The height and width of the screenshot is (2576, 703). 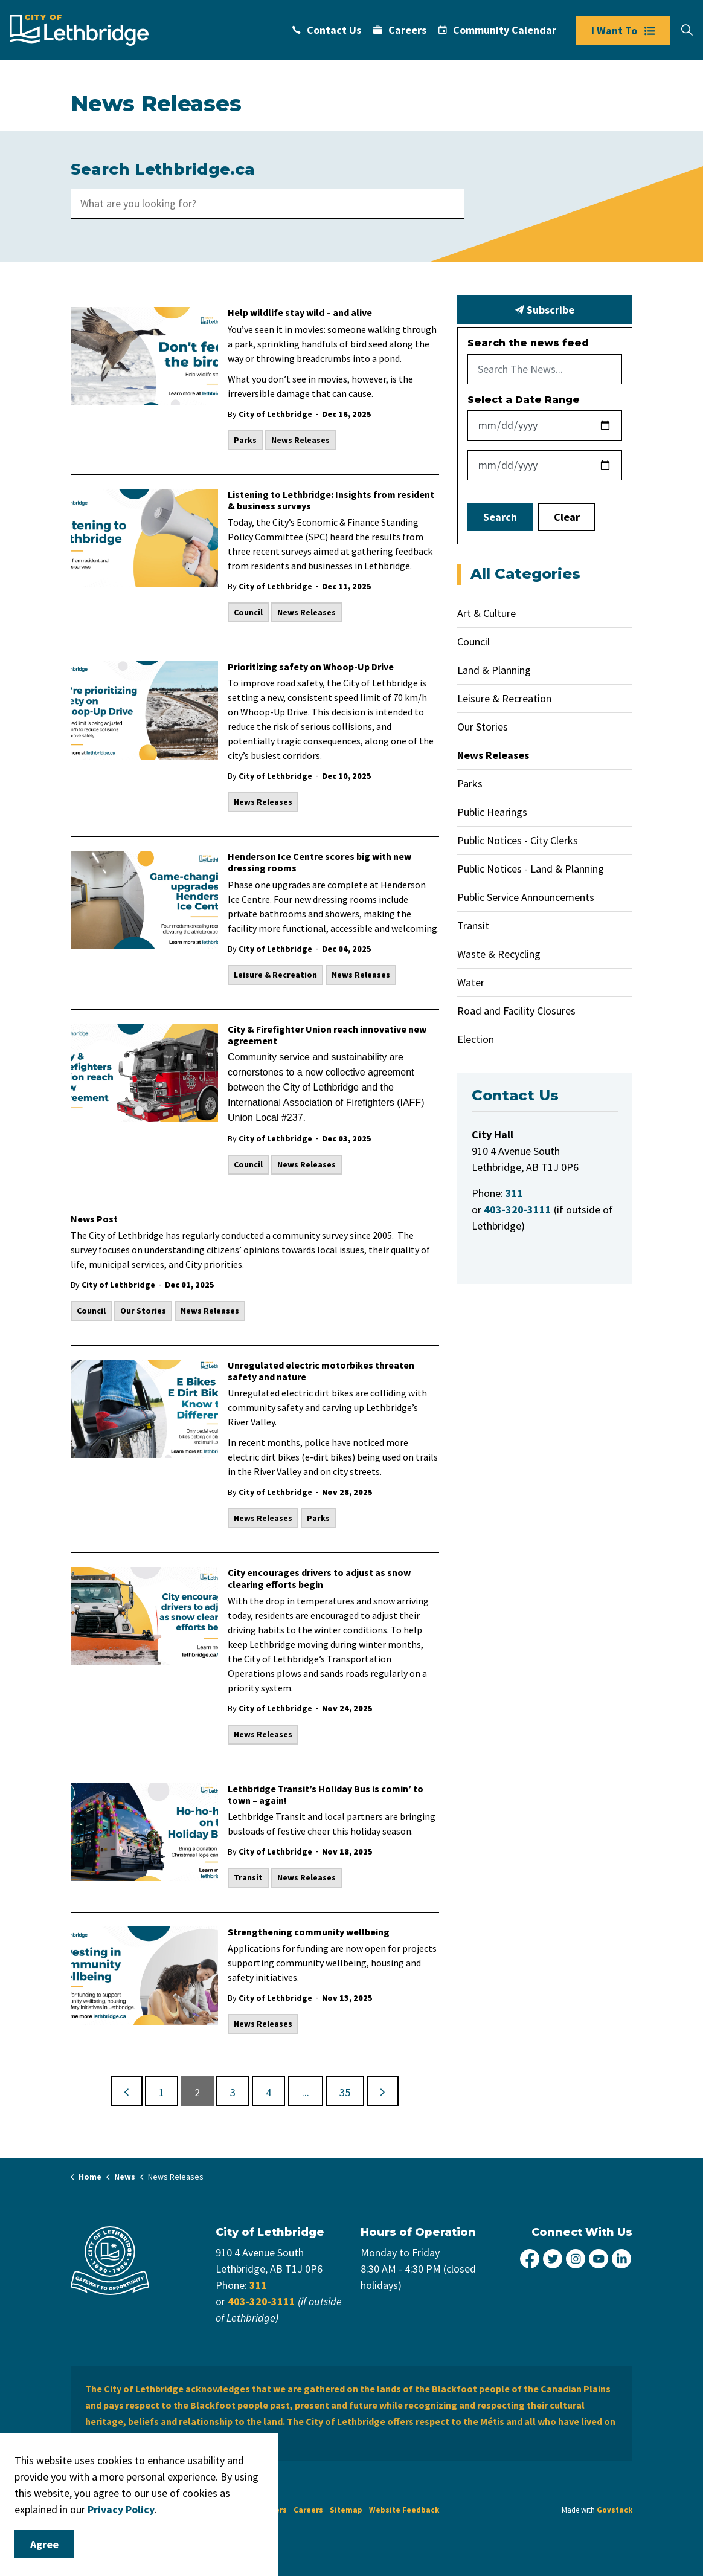 What do you see at coordinates (275, 974) in the screenshot?
I see `Leisure & Recreation` at bounding box center [275, 974].